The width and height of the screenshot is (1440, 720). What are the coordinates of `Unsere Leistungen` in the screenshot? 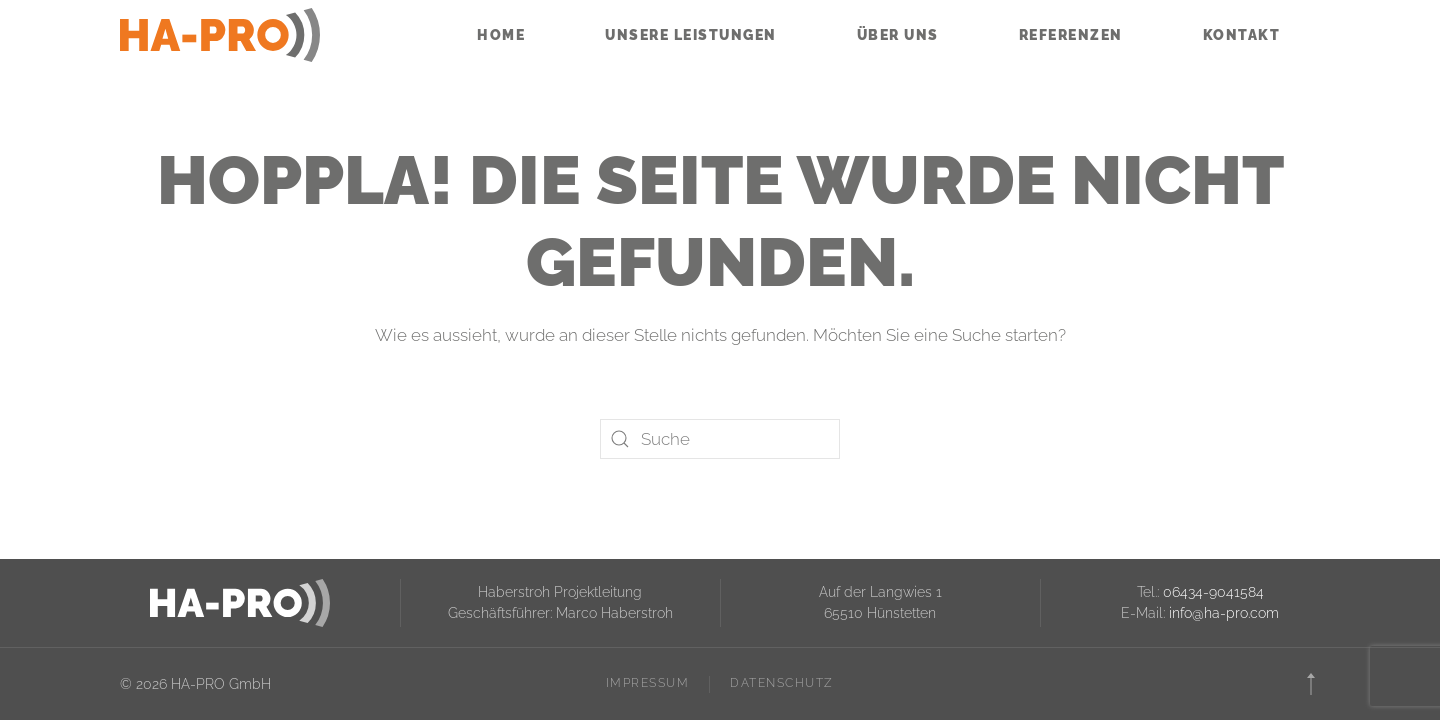 It's located at (691, 35).